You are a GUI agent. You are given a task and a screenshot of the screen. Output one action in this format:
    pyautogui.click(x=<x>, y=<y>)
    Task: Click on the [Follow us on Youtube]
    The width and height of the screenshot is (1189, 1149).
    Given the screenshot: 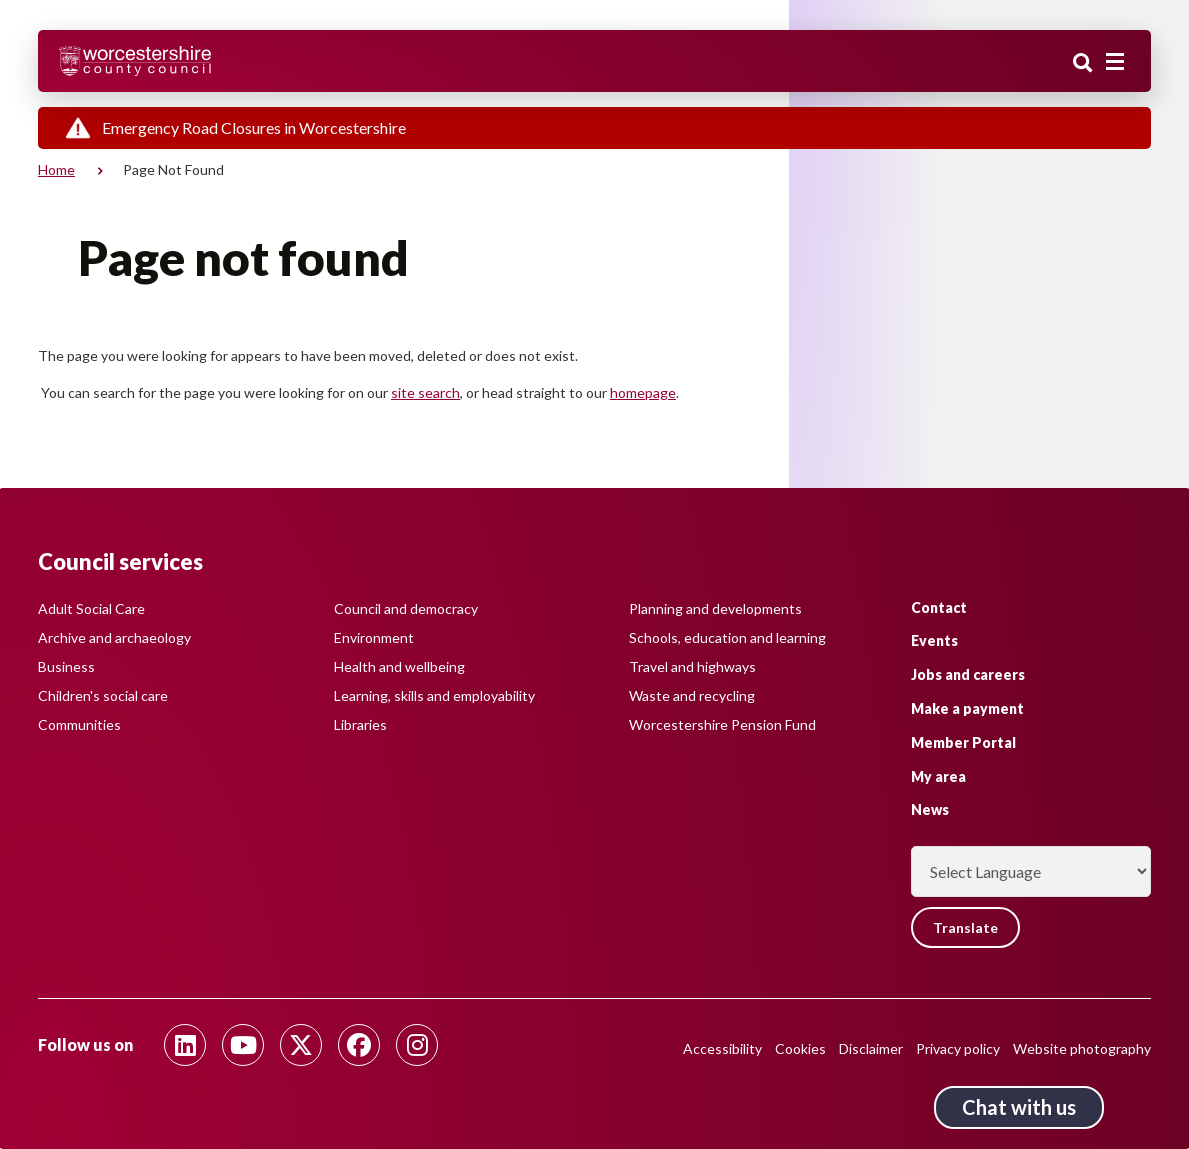 What is the action you would take?
    pyautogui.click(x=243, y=1045)
    